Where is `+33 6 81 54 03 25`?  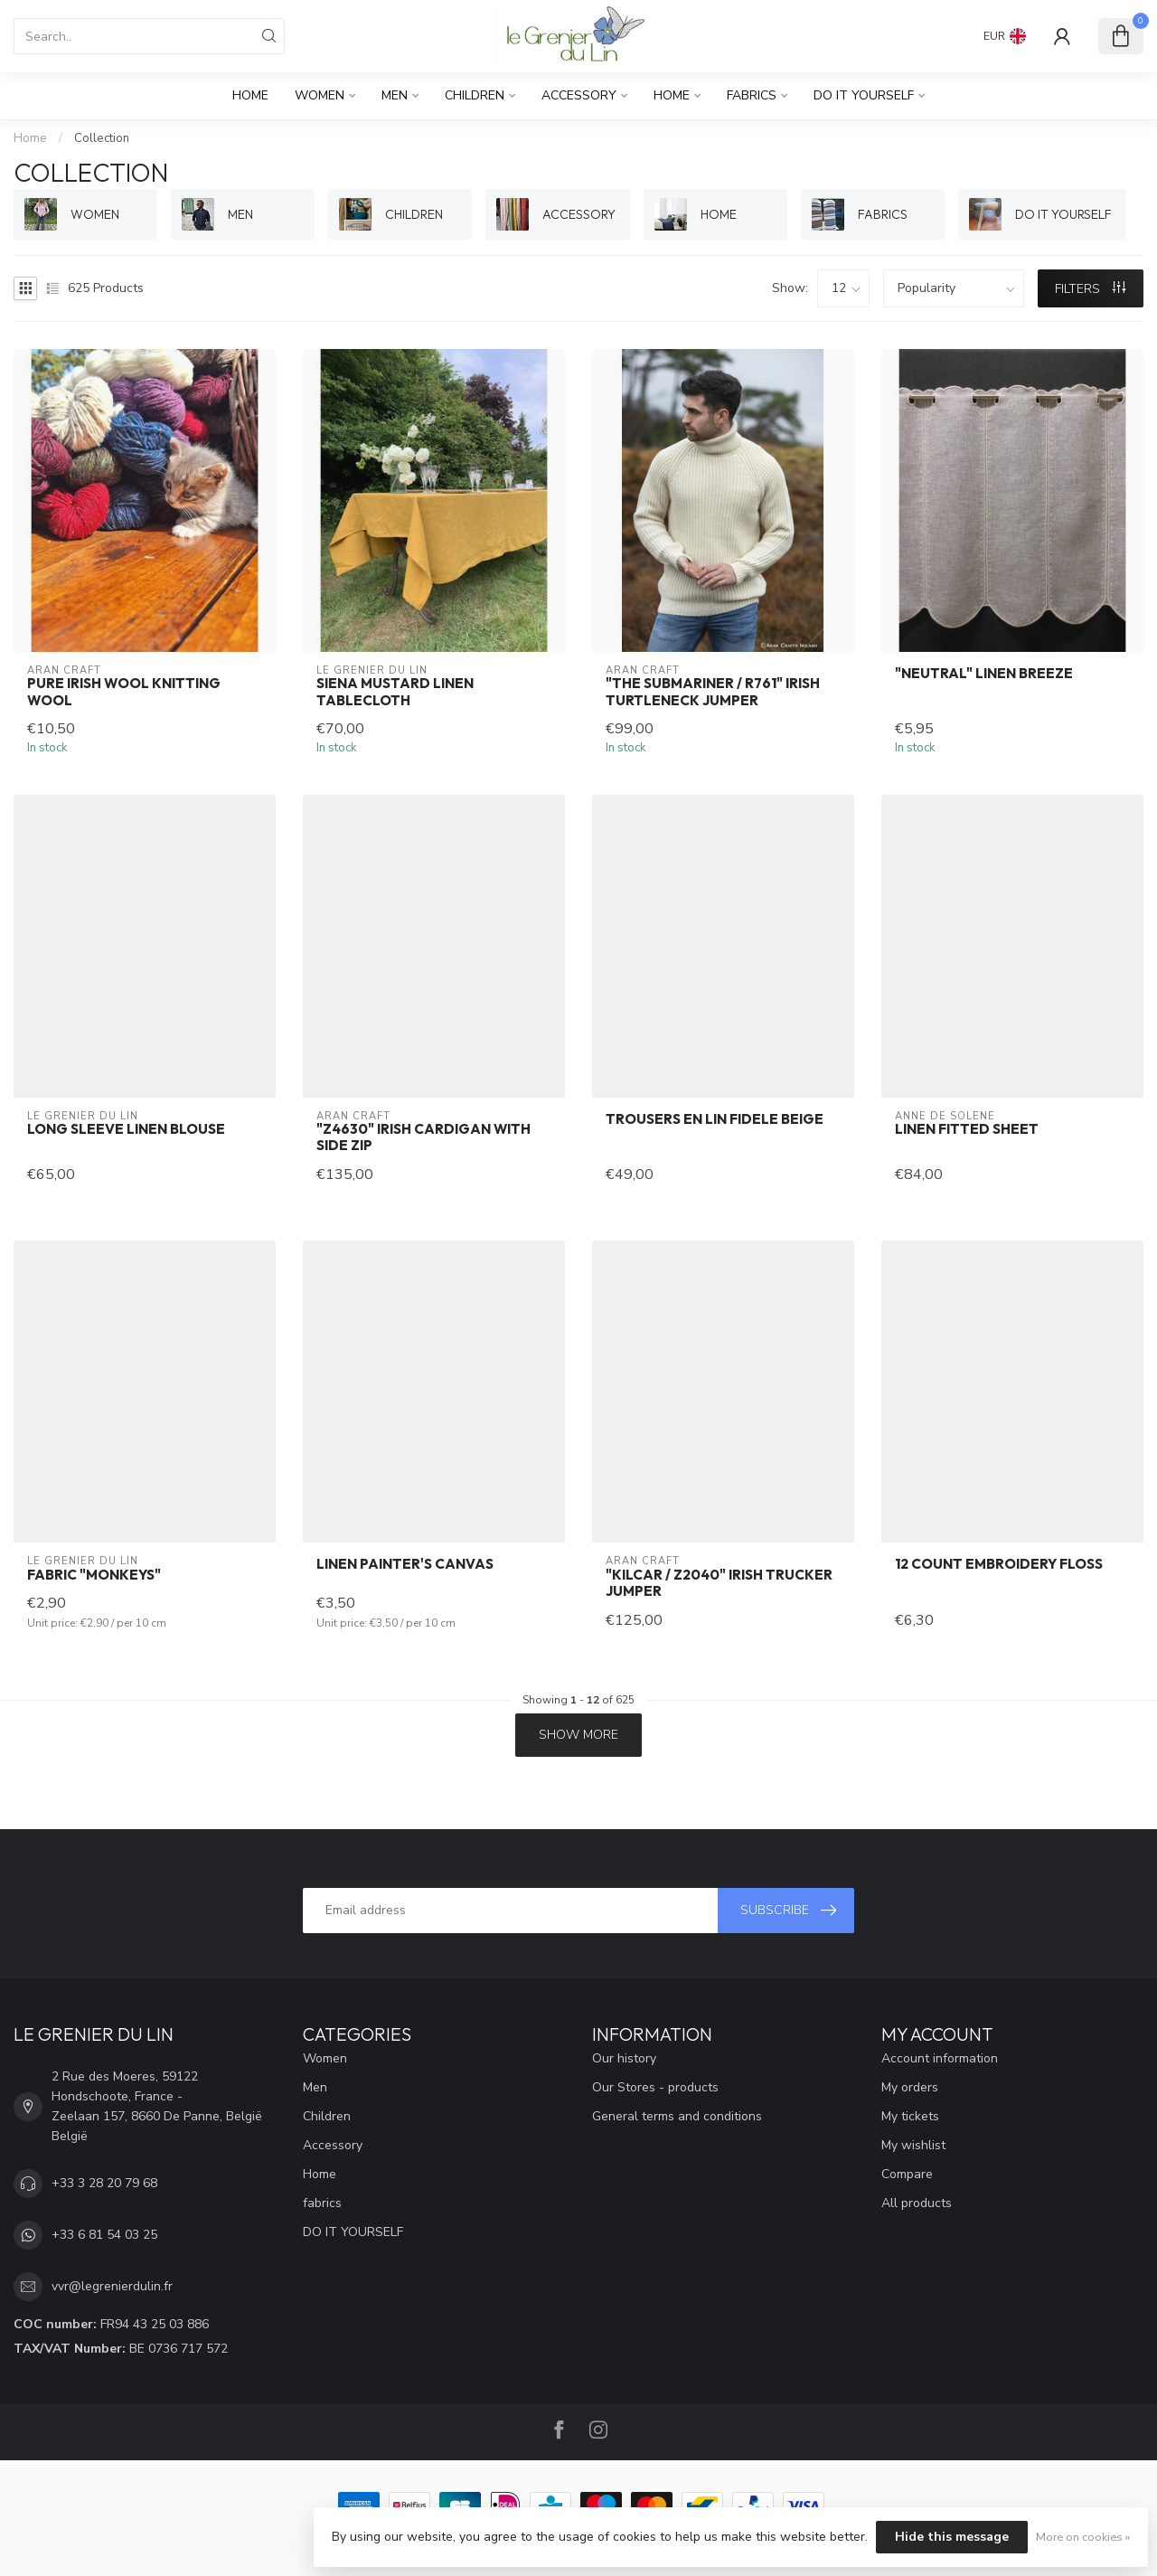 +33 6 81 54 03 25 is located at coordinates (104, 2234).